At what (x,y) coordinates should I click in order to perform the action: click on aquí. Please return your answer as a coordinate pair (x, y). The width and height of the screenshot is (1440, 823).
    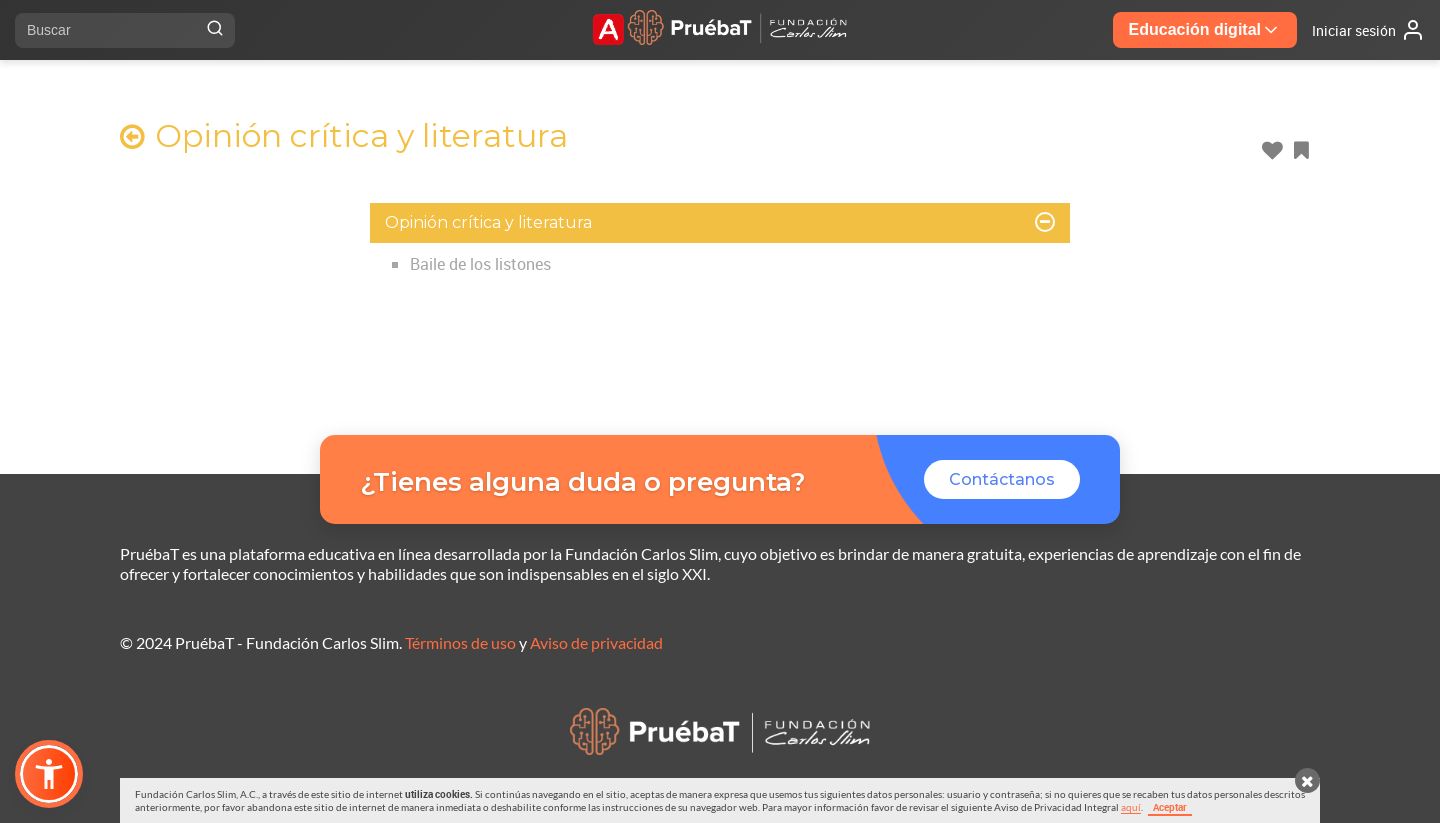
    Looking at the image, I should click on (1131, 807).